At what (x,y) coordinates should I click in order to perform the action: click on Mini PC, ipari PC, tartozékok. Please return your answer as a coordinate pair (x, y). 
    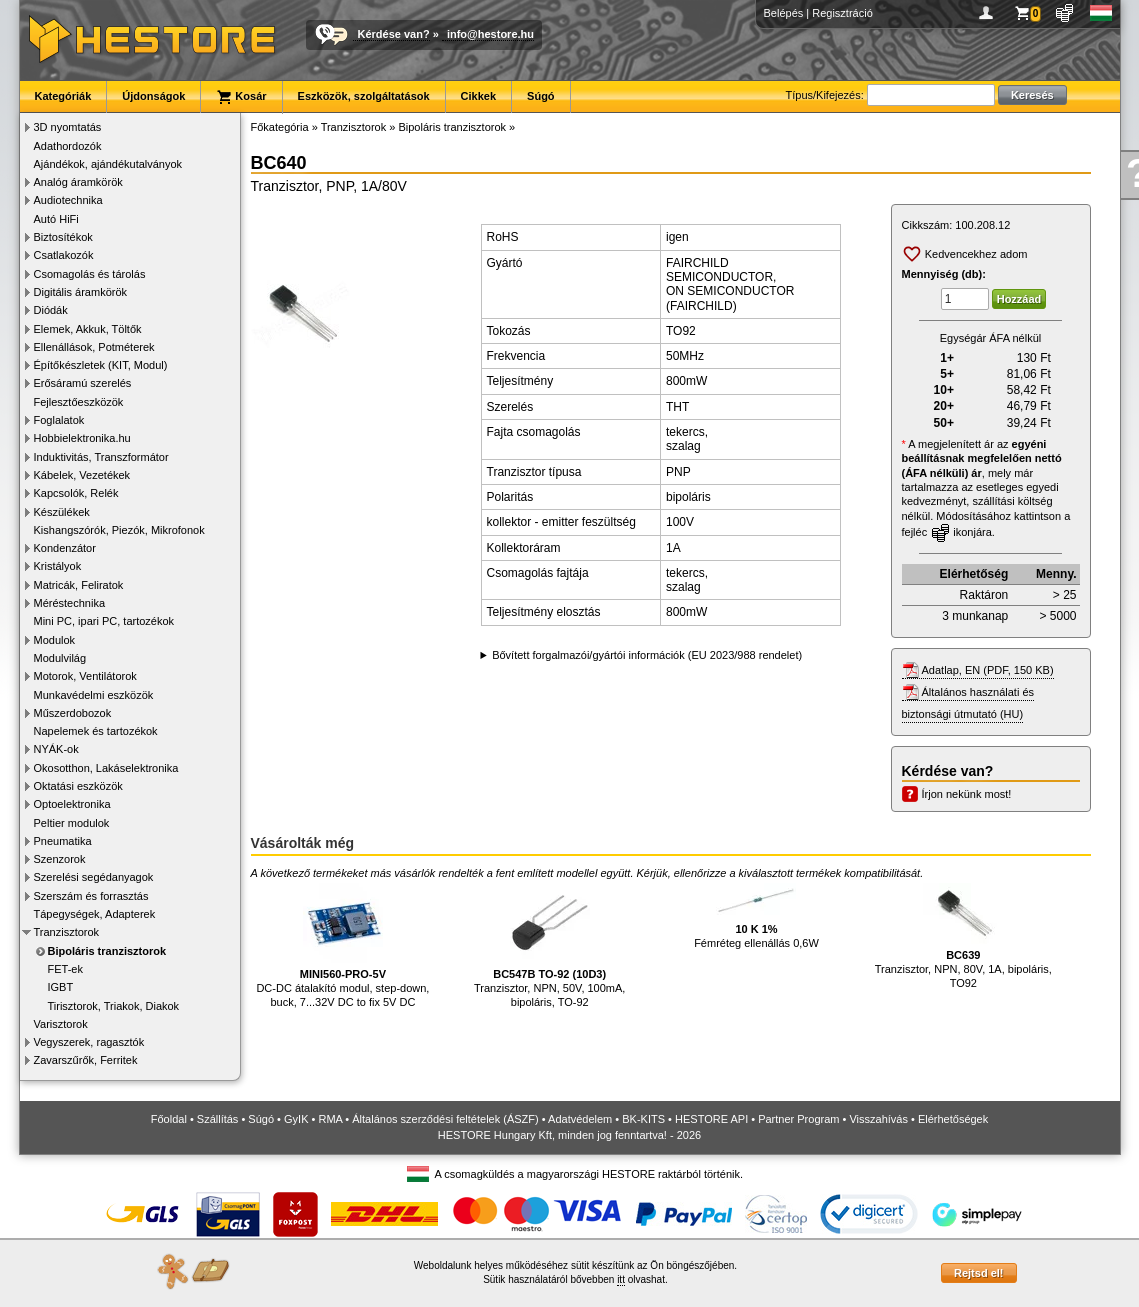
    Looking at the image, I should click on (104, 621).